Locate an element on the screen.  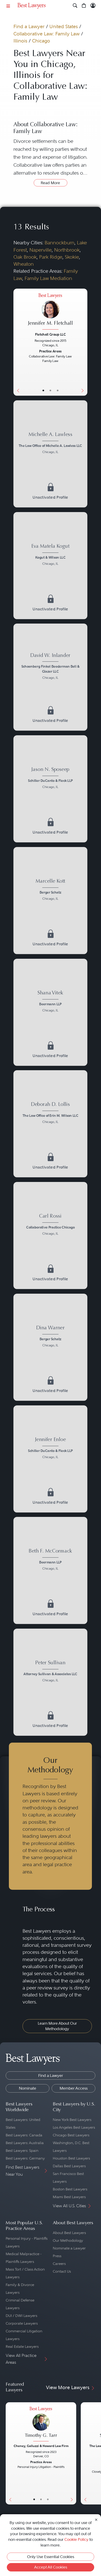
DUI / DWI Lawyers is located at coordinates (21, 2315).